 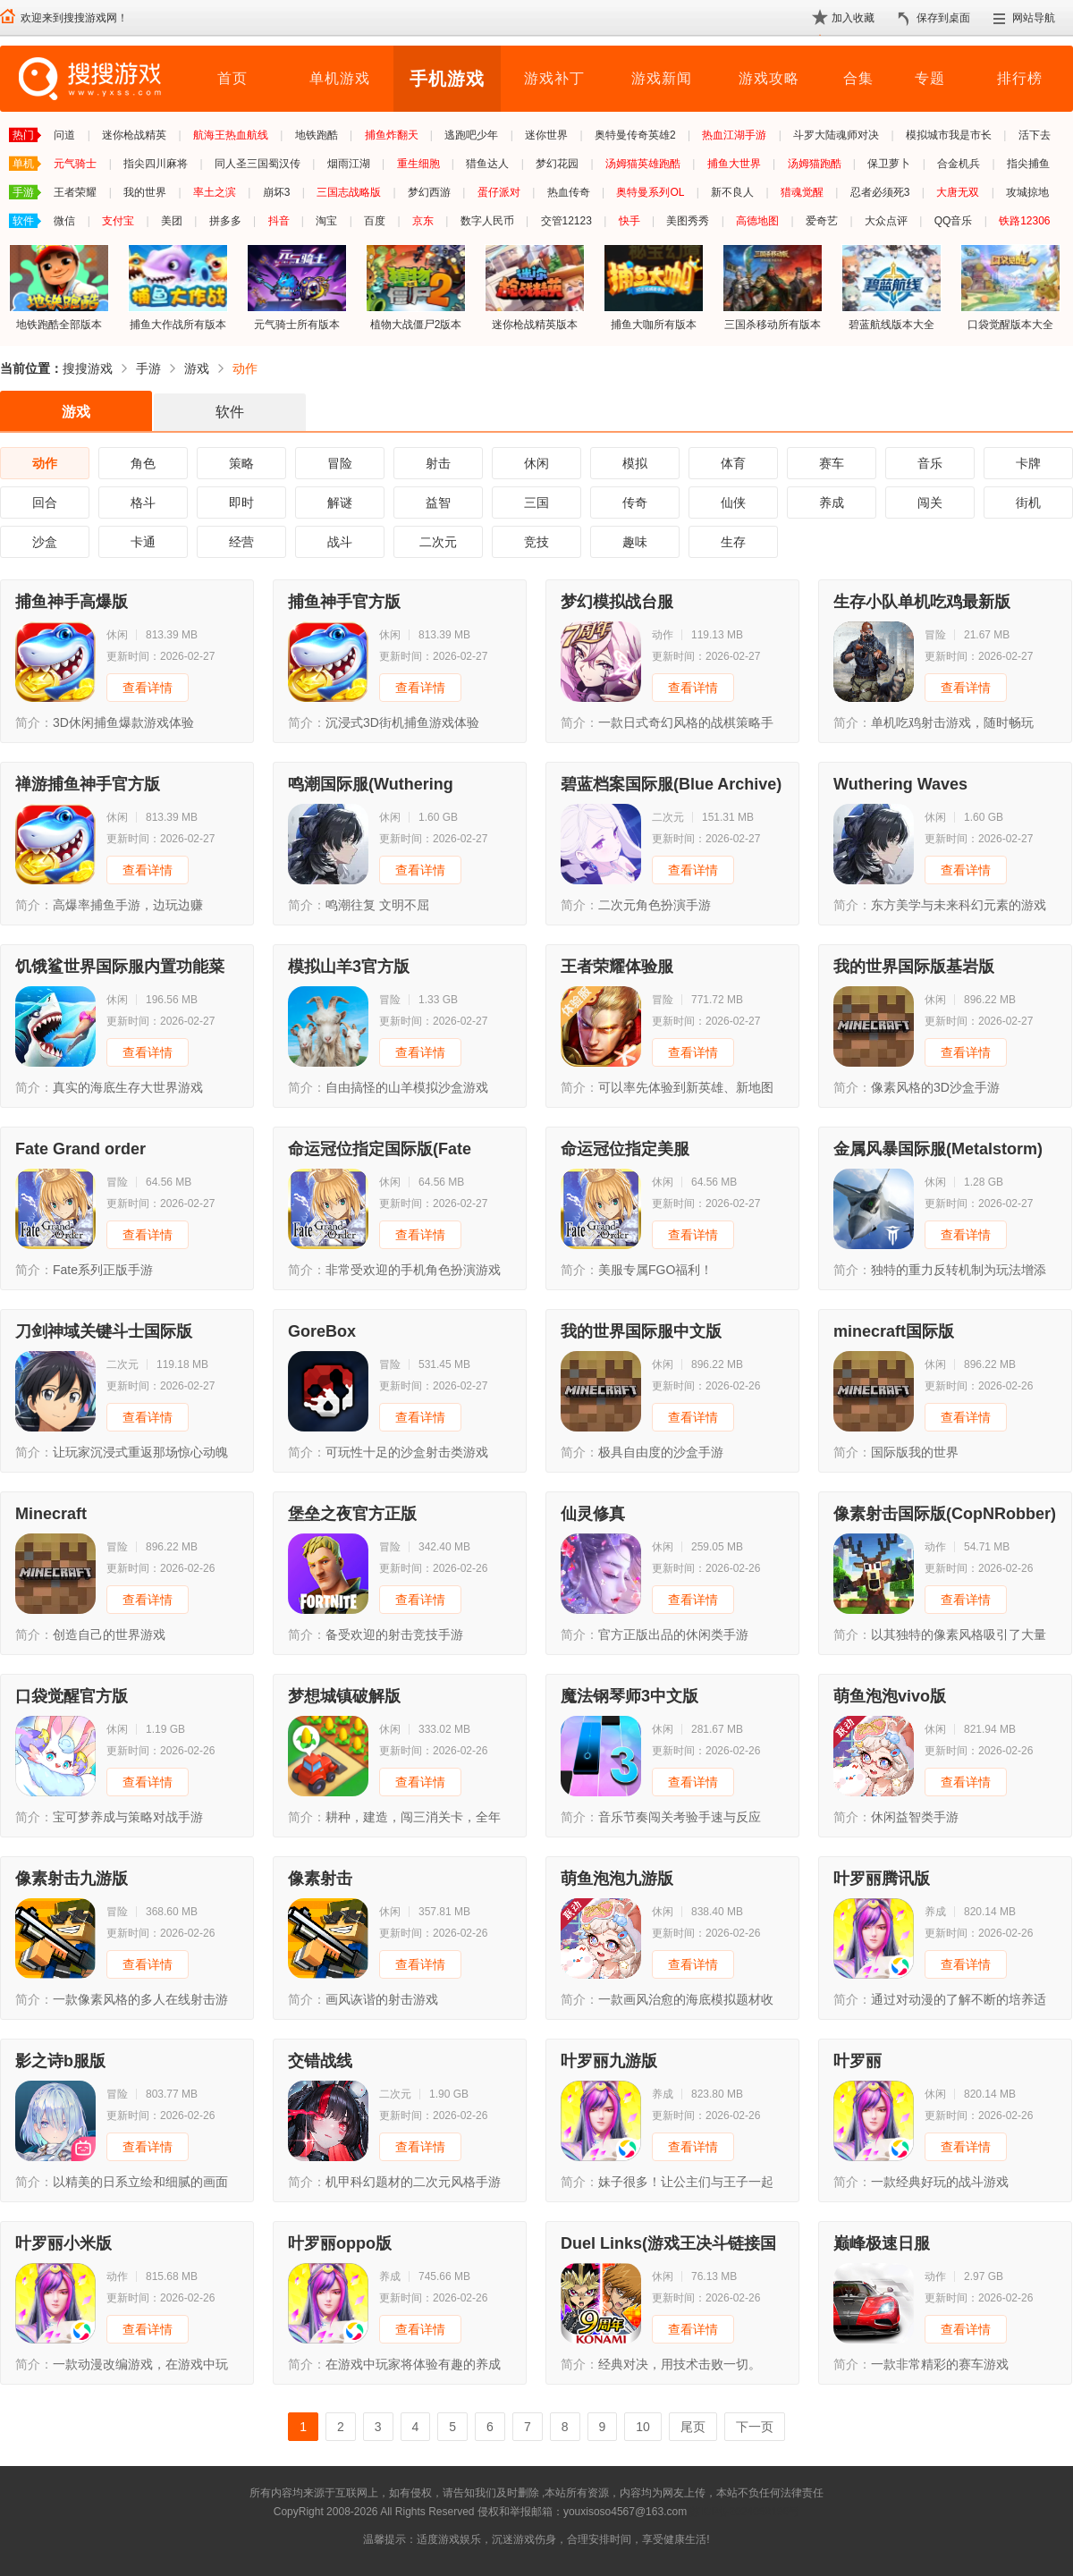 What do you see at coordinates (733, 542) in the screenshot?
I see `生存` at bounding box center [733, 542].